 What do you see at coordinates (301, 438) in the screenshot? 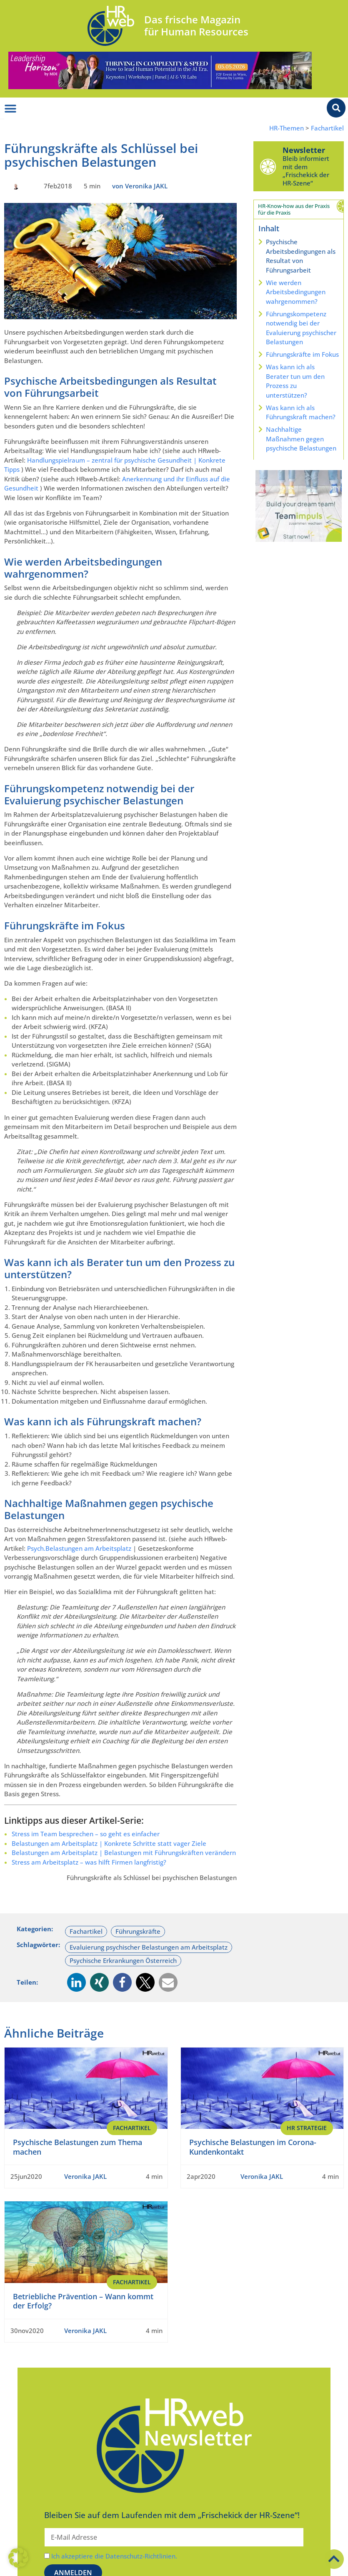
I see `Nachhaltige Maßnahmen gegen psychische Belastungen` at bounding box center [301, 438].